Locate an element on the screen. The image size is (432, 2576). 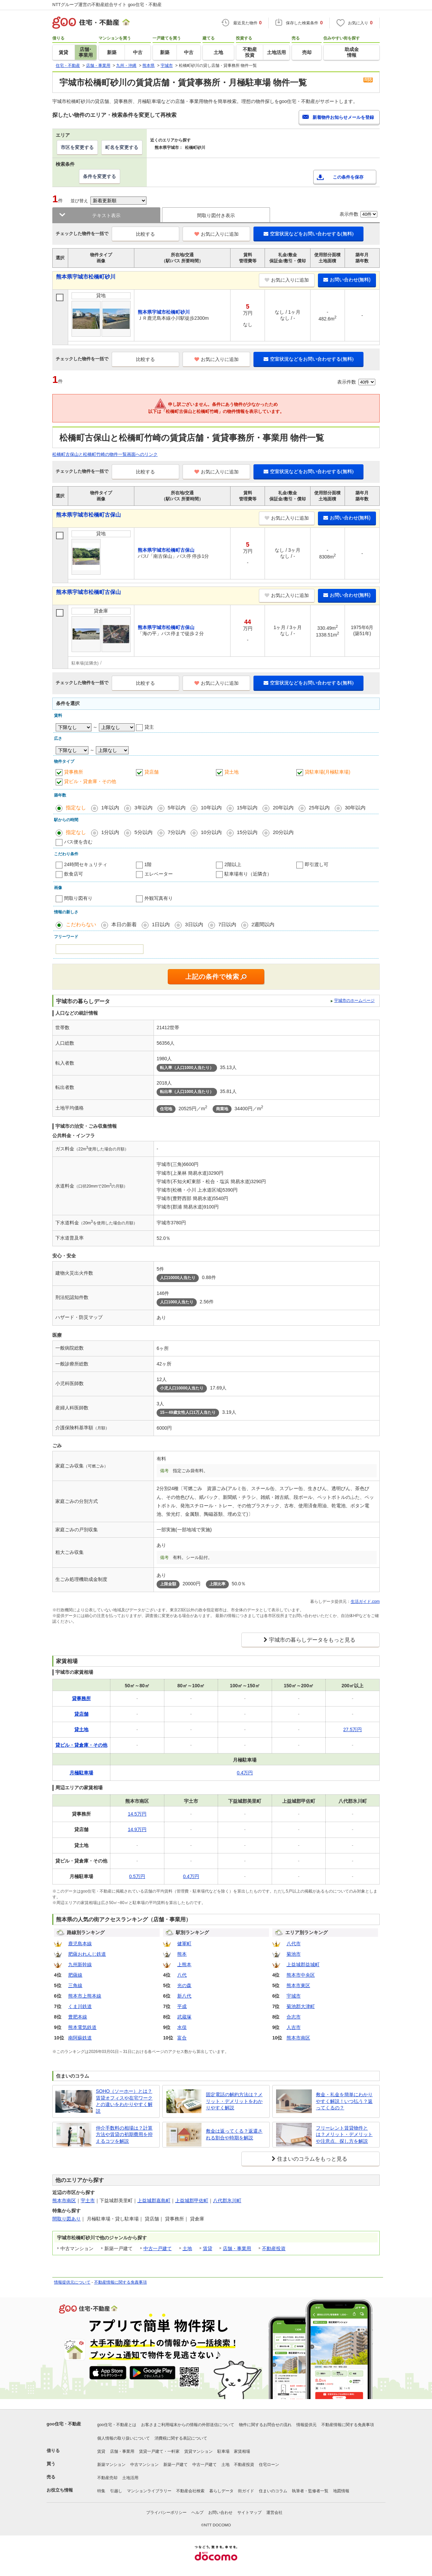
菊池市 is located at coordinates (294, 1954).